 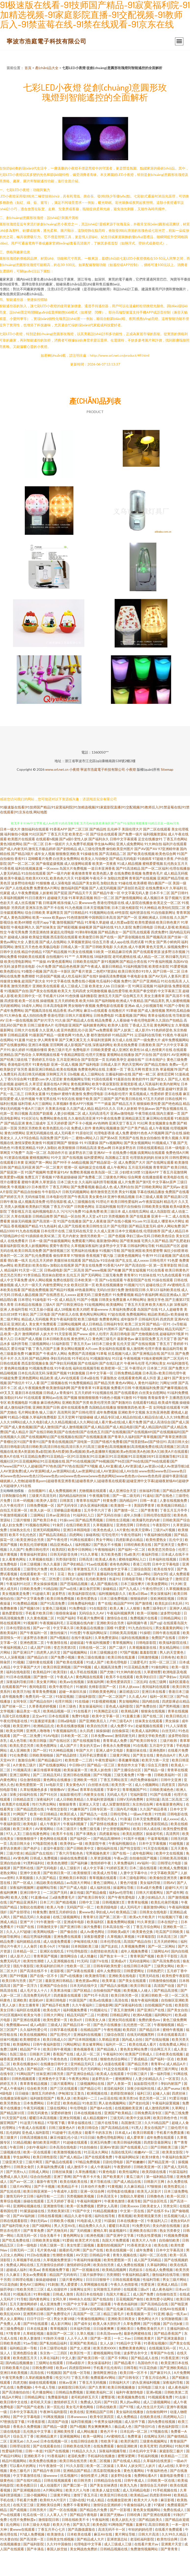 What do you see at coordinates (145, 1633) in the screenshot?
I see `91操喷` at bounding box center [145, 1633].